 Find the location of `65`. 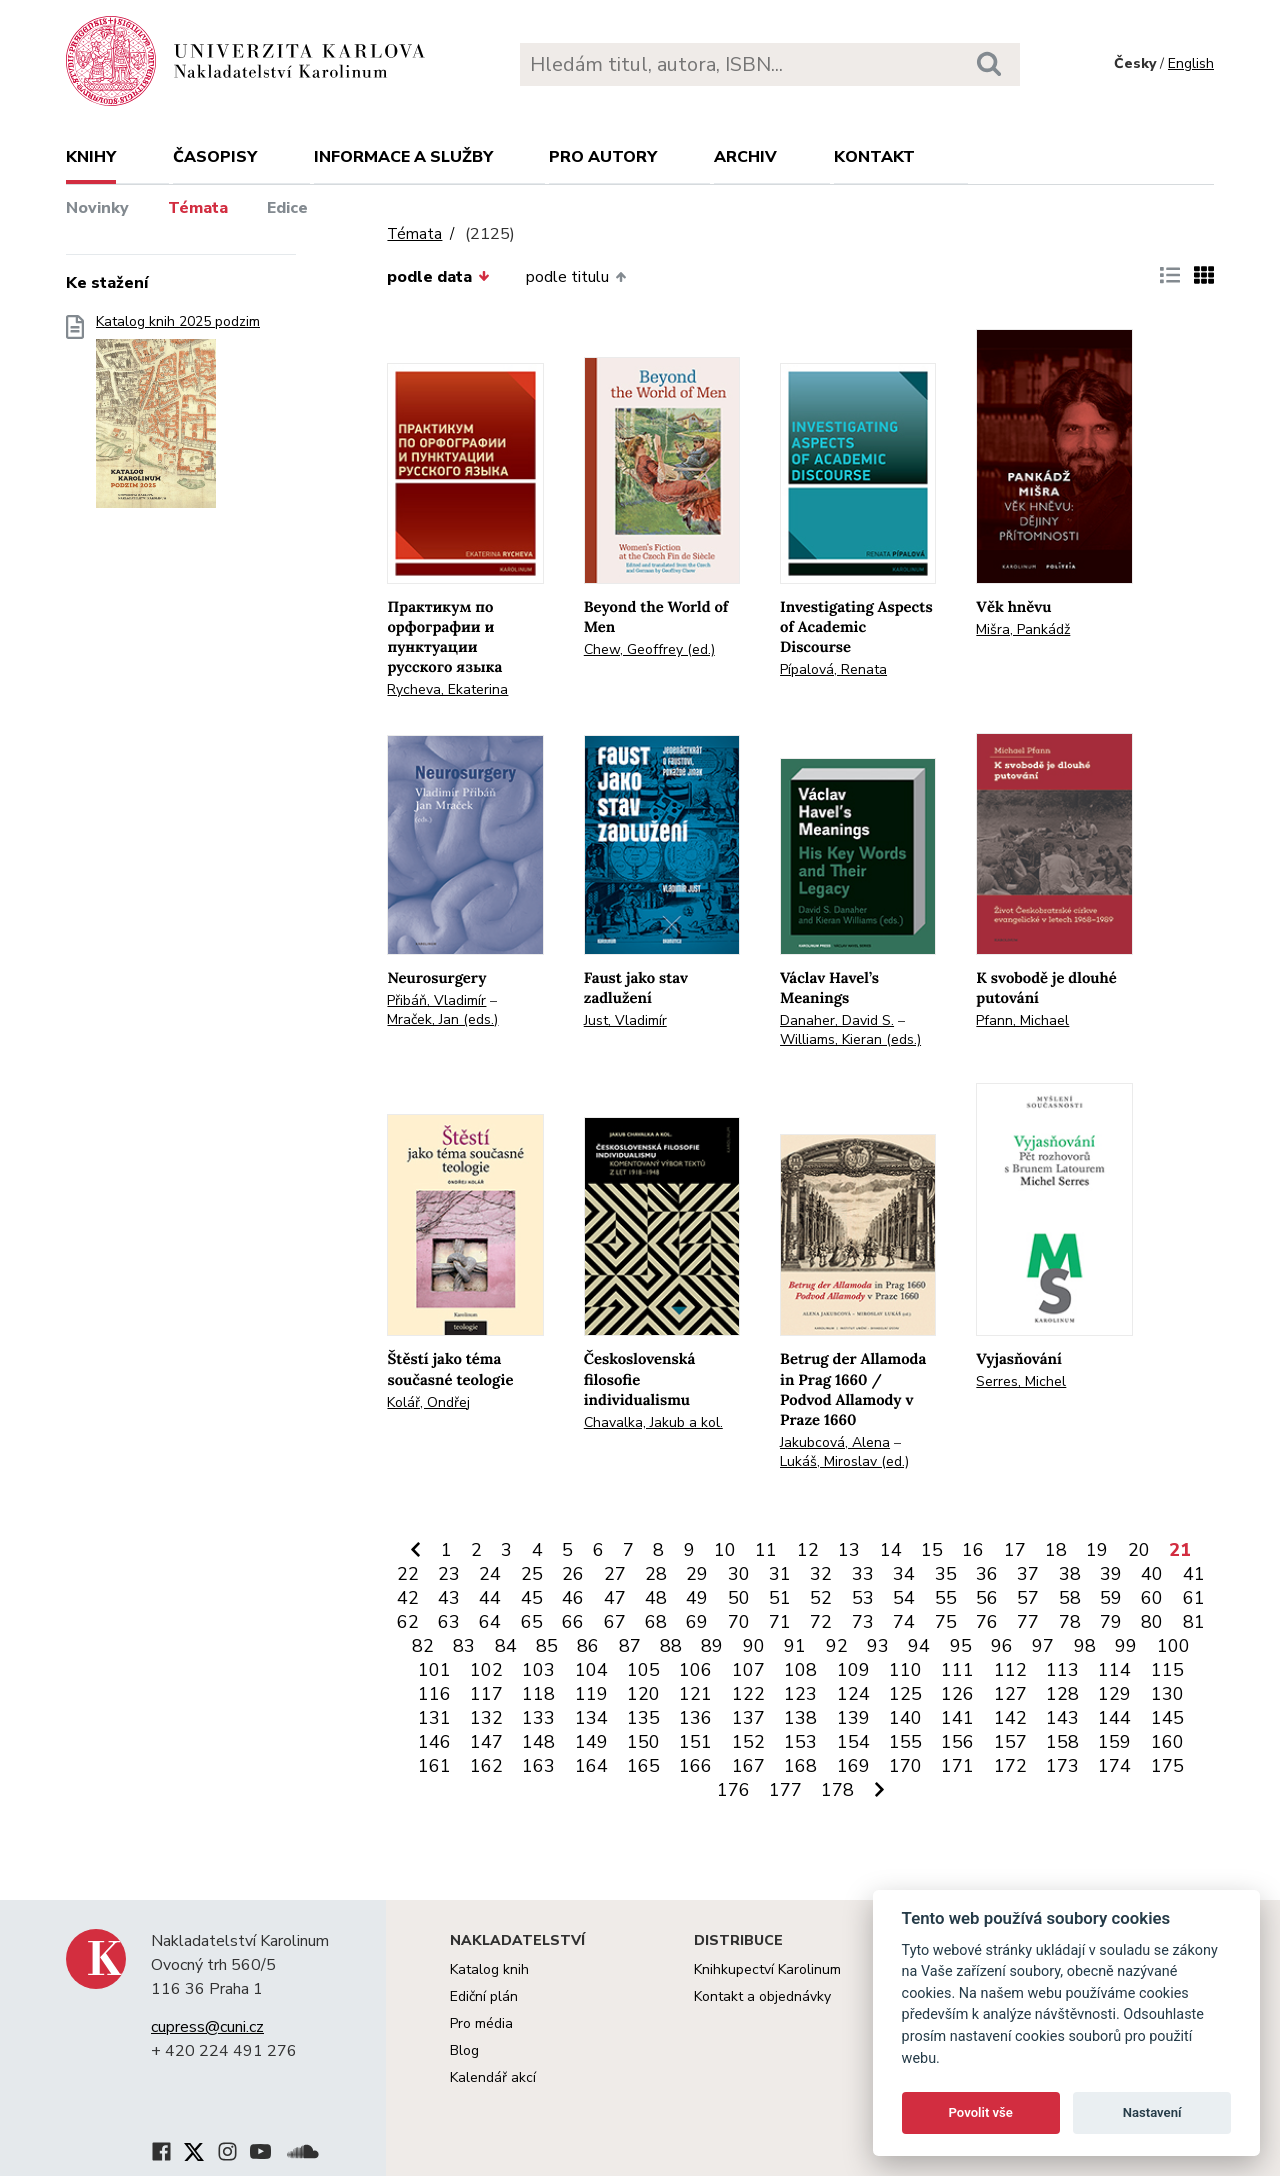

65 is located at coordinates (532, 1622).